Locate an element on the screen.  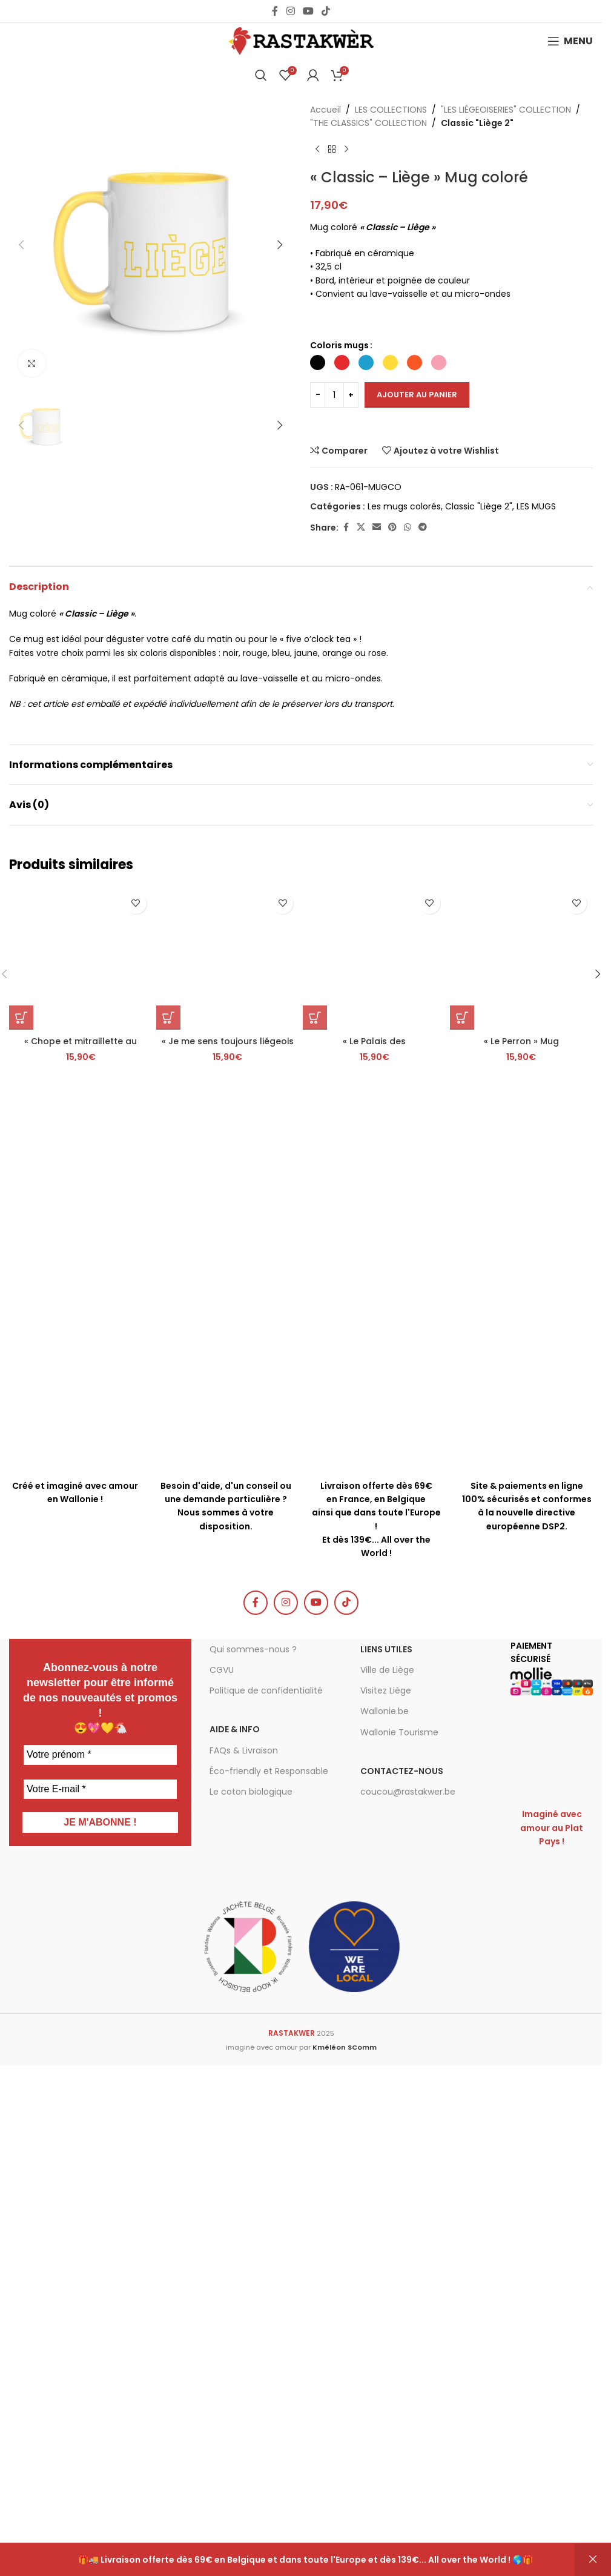
Politique de confidentialité is located at coordinates (266, 2150).